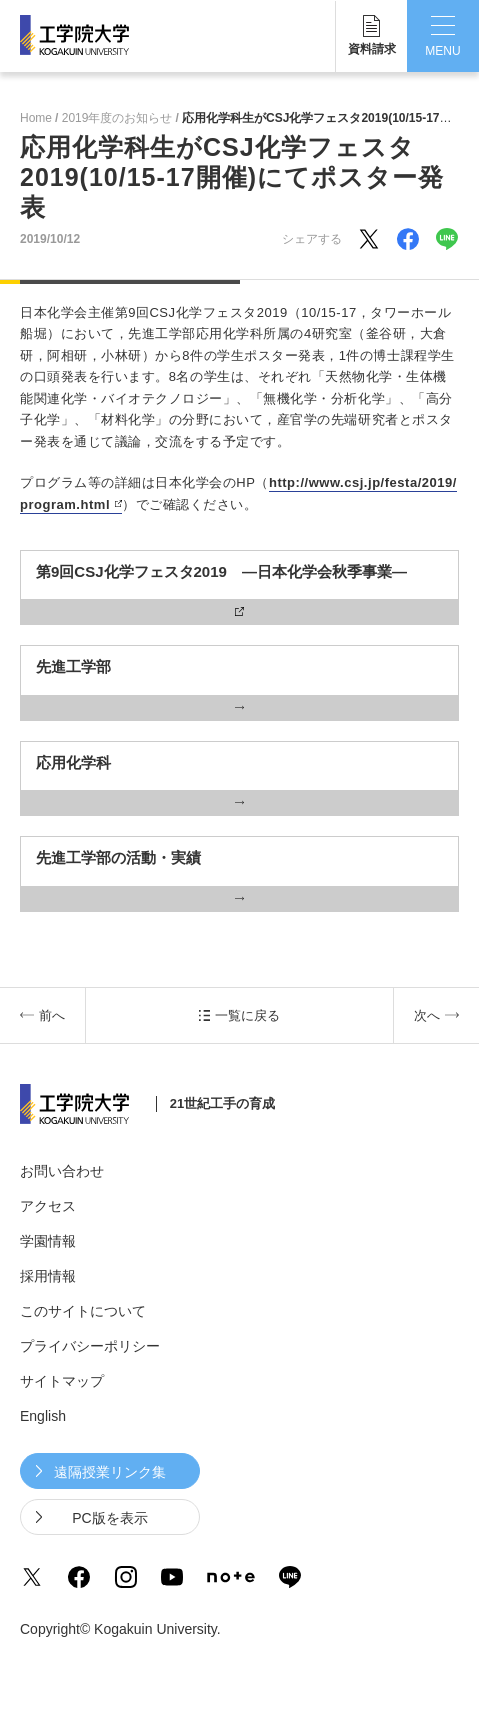  Describe the element at coordinates (117, 118) in the screenshot. I see `2019年度のお知らせ` at that location.